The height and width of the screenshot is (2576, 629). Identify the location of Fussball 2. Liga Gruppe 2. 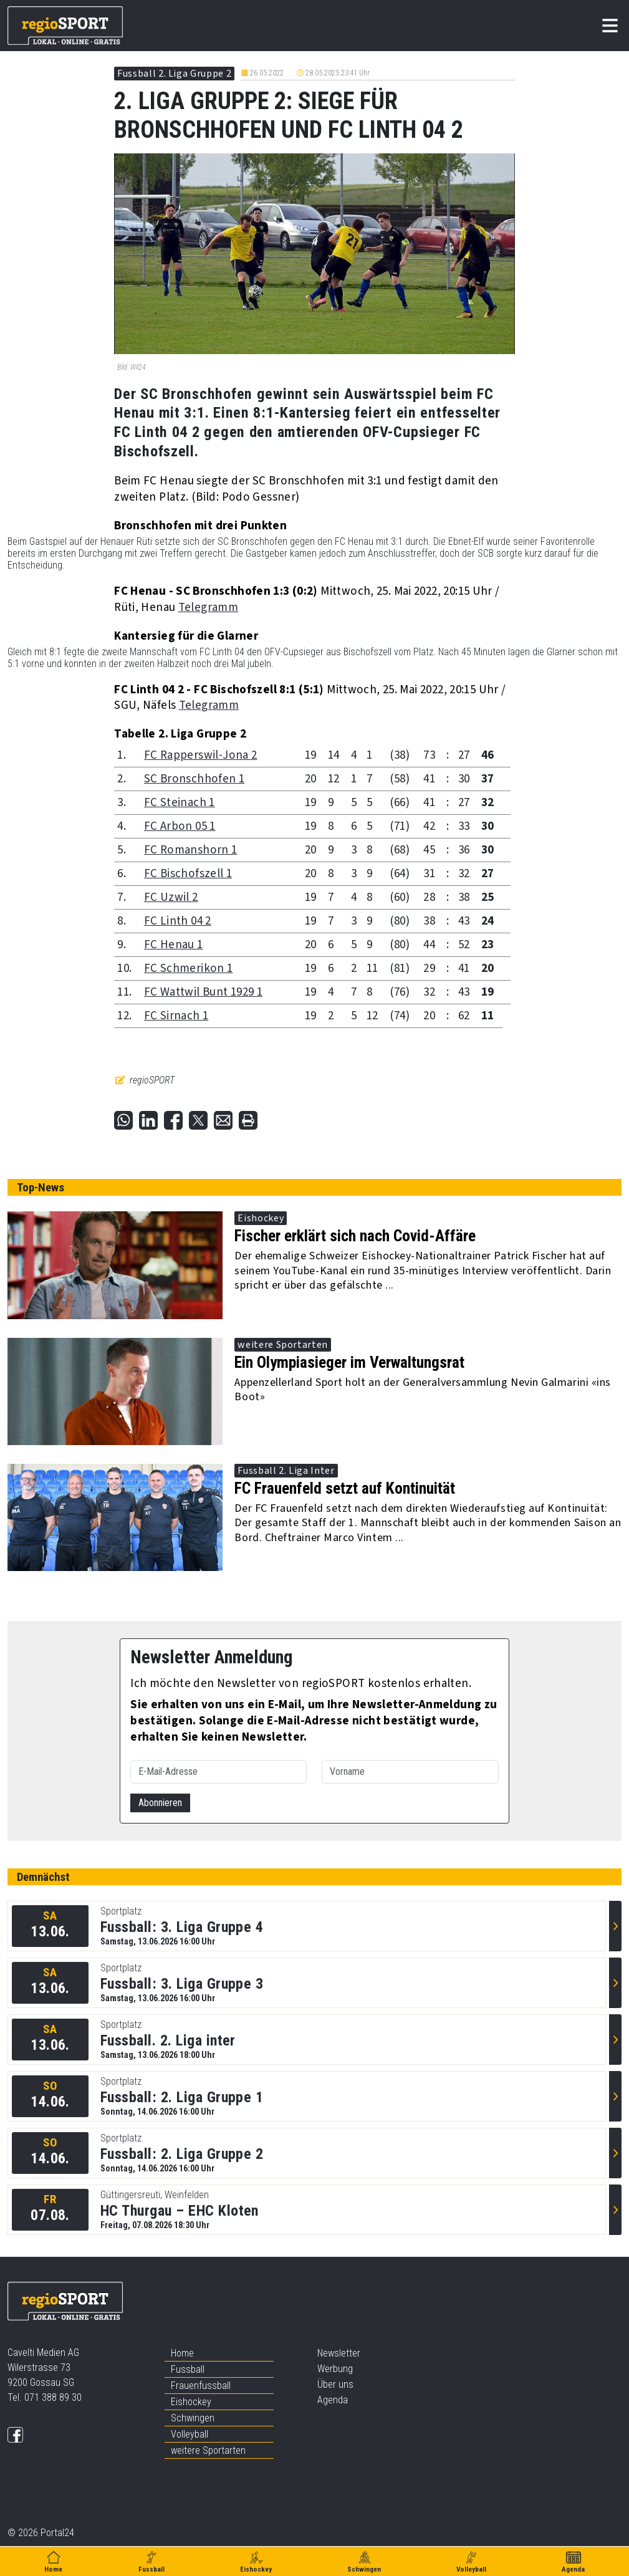
(174, 73).